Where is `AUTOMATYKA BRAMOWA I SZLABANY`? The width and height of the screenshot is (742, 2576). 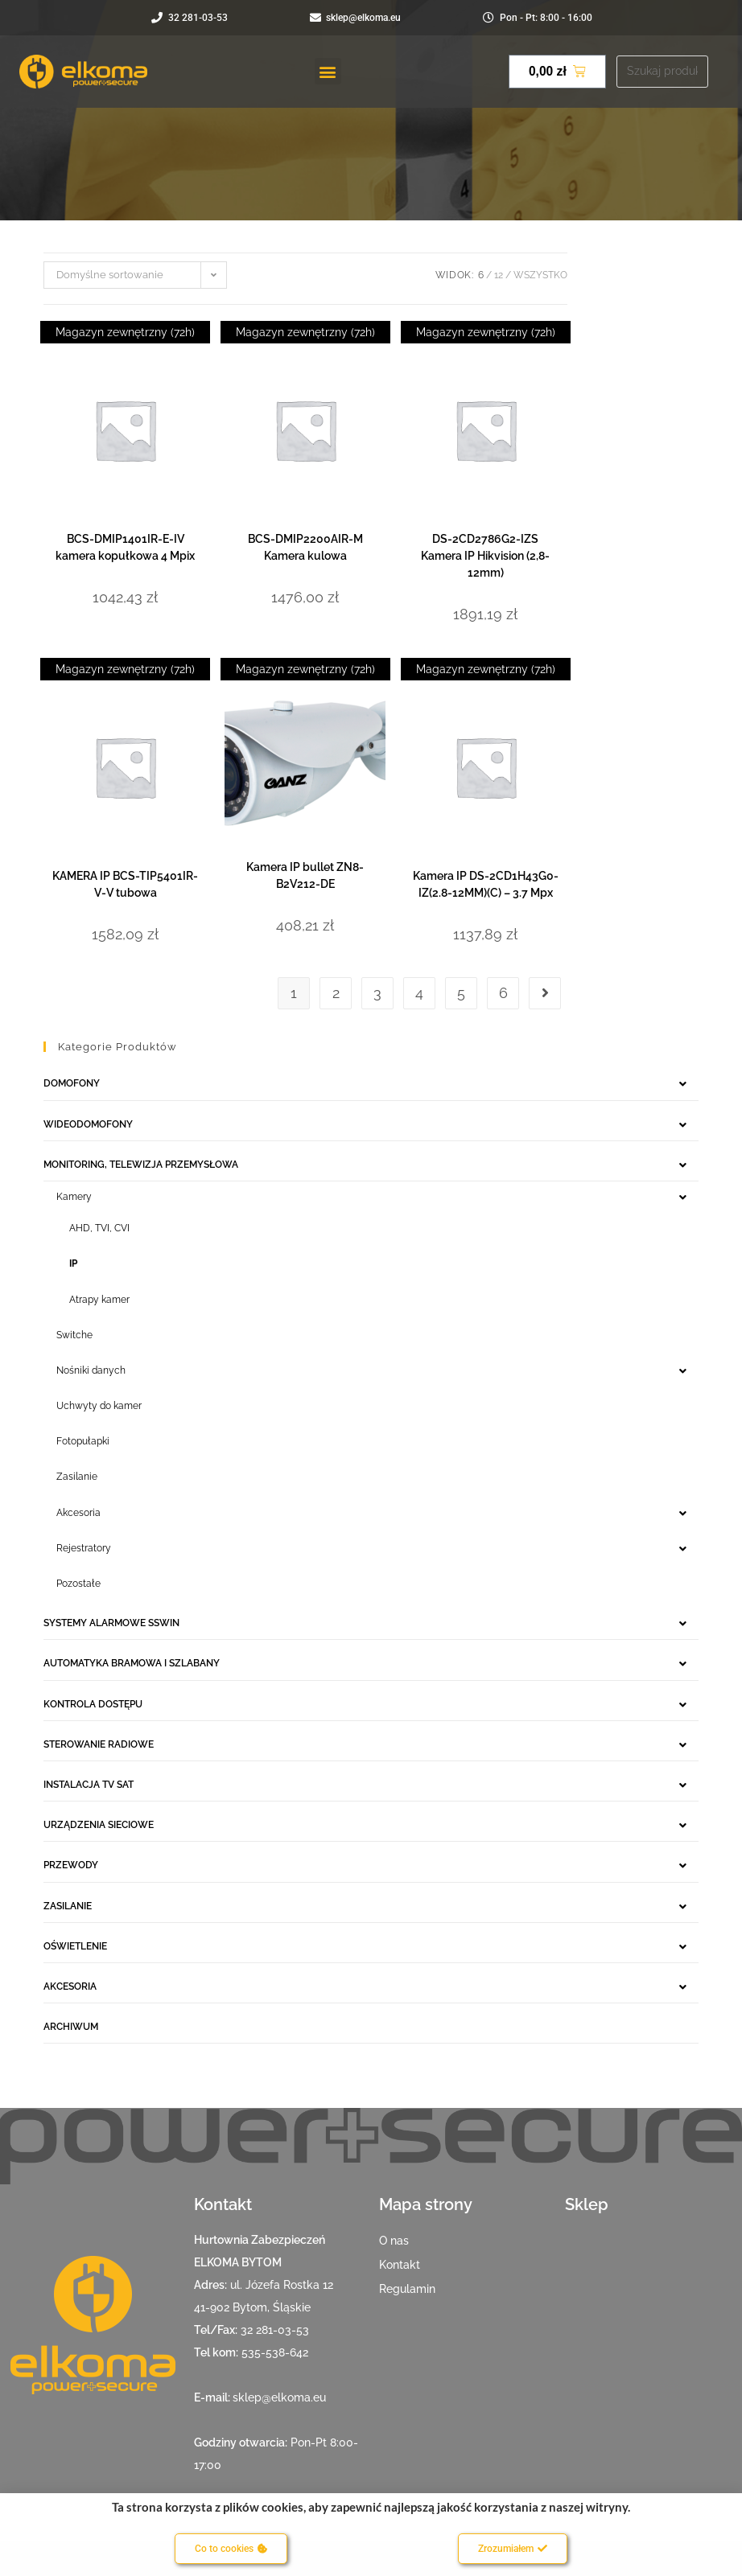
AUTOMATYKA BRAMOWA I SZLABANY is located at coordinates (131, 1663).